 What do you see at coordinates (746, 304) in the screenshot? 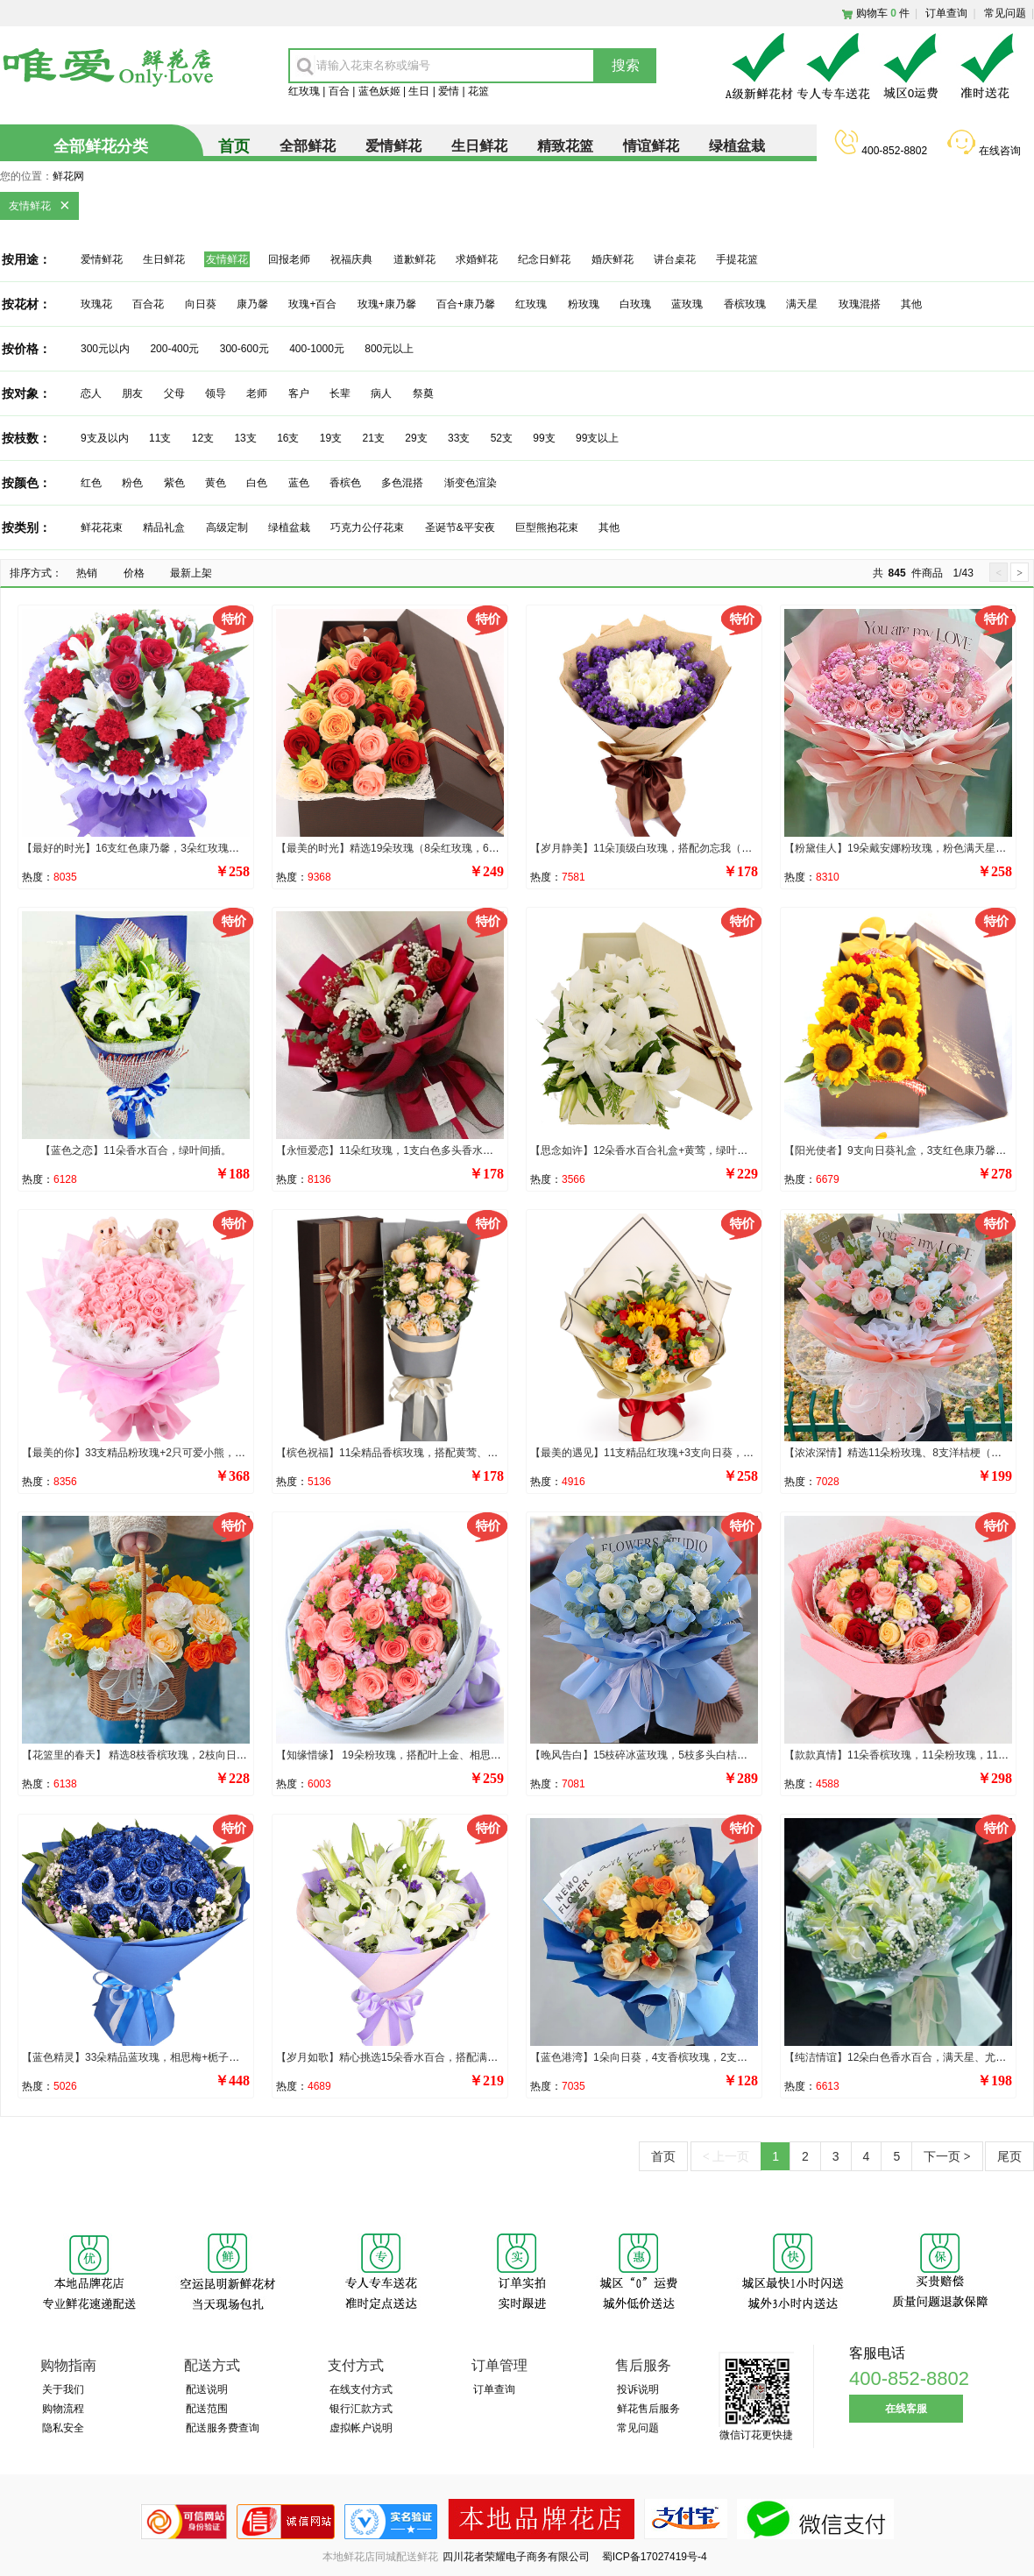
I see `香槟玫瑰` at bounding box center [746, 304].